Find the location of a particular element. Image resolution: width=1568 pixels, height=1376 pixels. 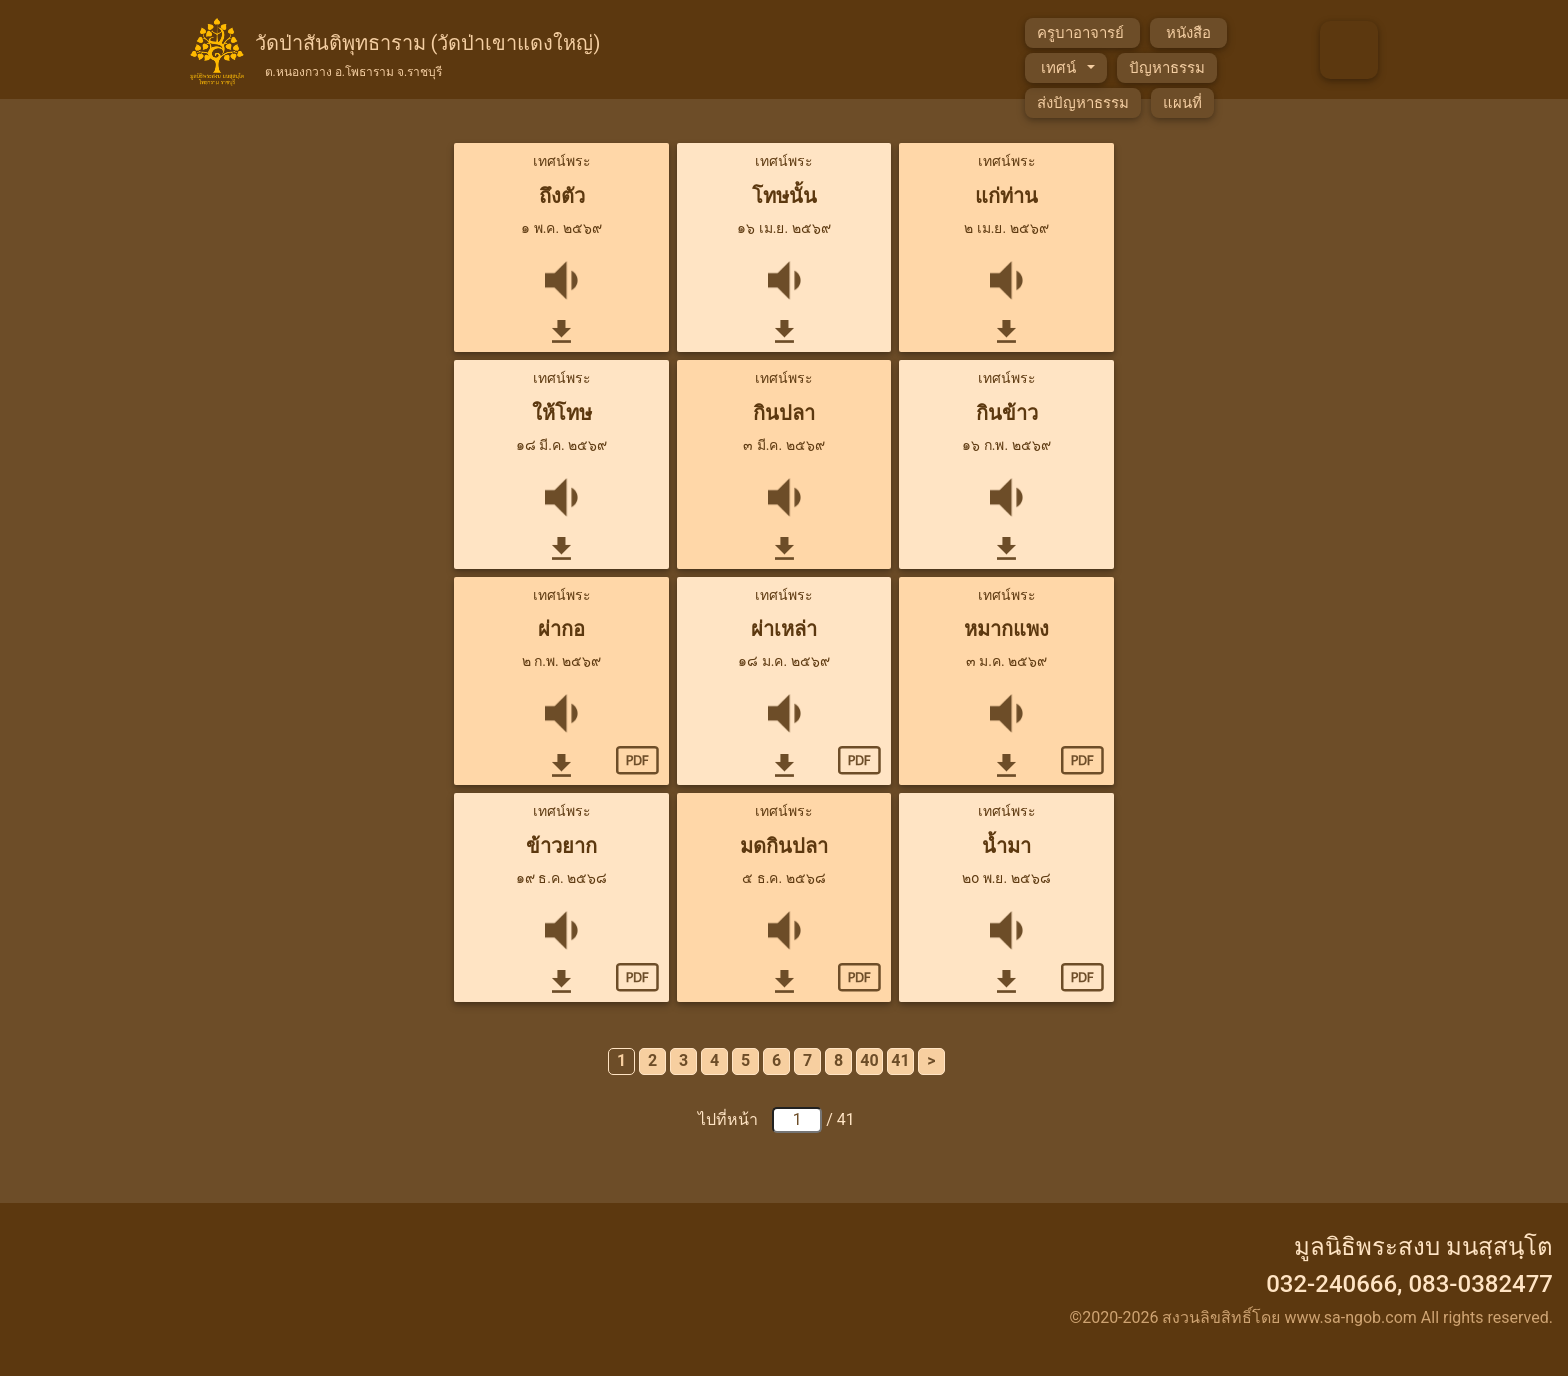

ผ่าเหล่า is located at coordinates (784, 629).